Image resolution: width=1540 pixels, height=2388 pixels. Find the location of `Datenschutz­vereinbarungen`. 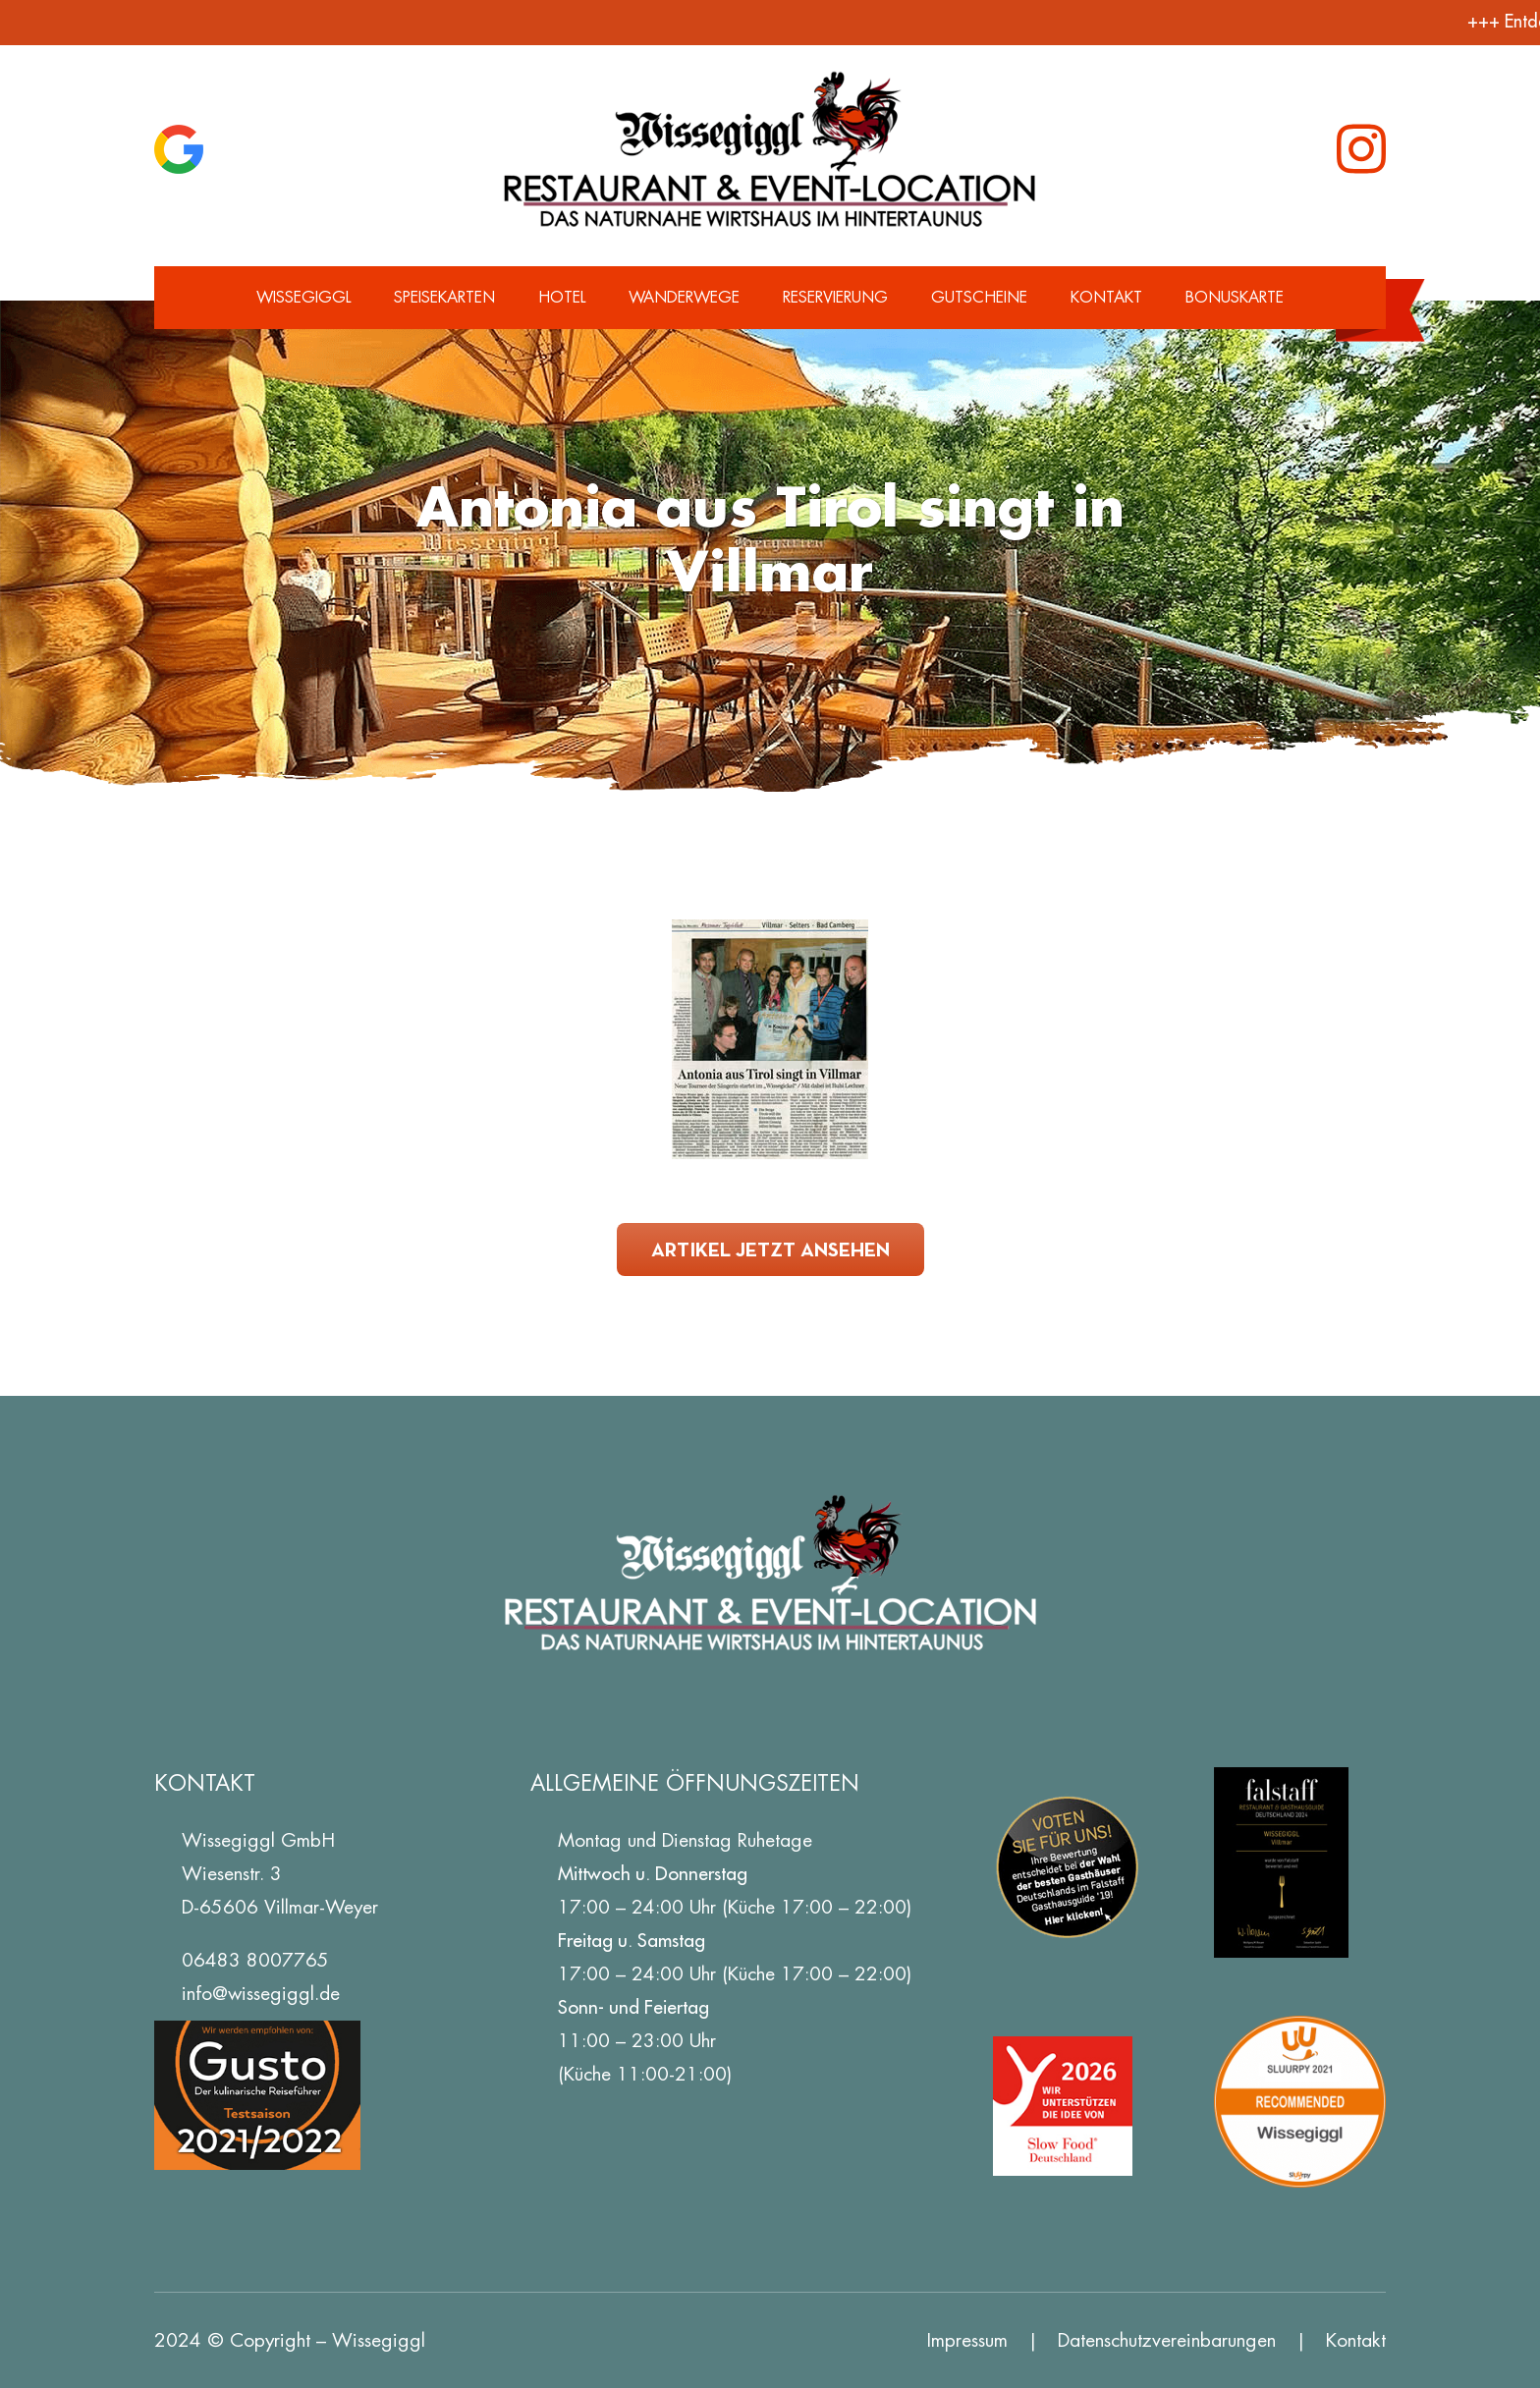

Datenschutz­vereinbarungen is located at coordinates (1167, 2340).